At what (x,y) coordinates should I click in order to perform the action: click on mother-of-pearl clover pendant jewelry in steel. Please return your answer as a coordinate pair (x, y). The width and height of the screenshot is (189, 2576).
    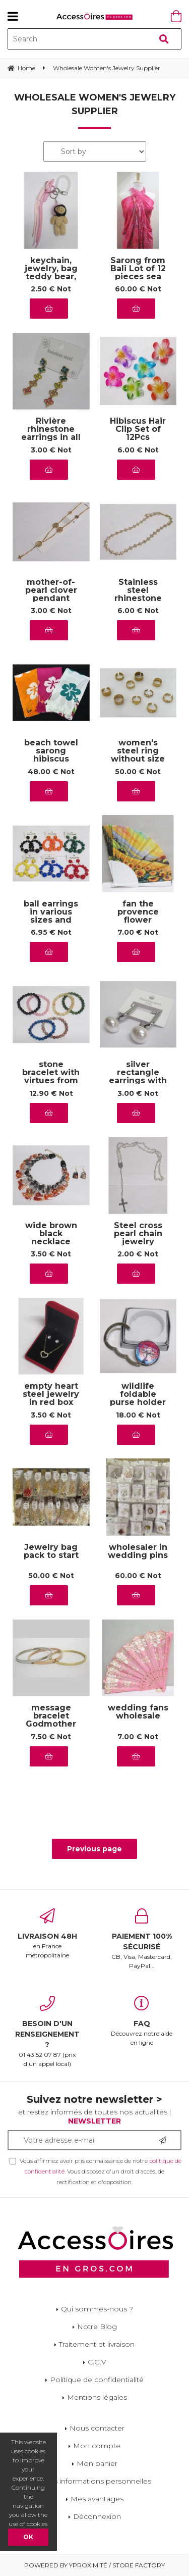
    Looking at the image, I should click on (51, 598).